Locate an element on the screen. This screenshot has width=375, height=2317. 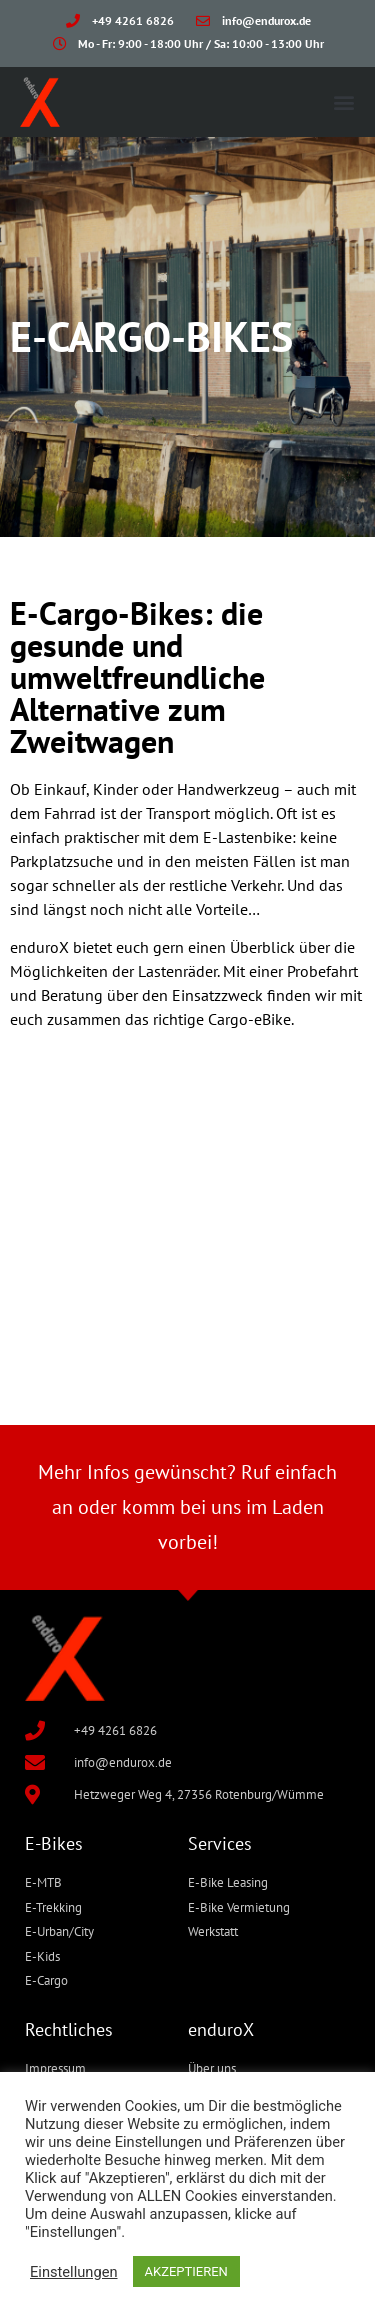
AKZEPTIEREN [button] is located at coordinates (186, 2271).